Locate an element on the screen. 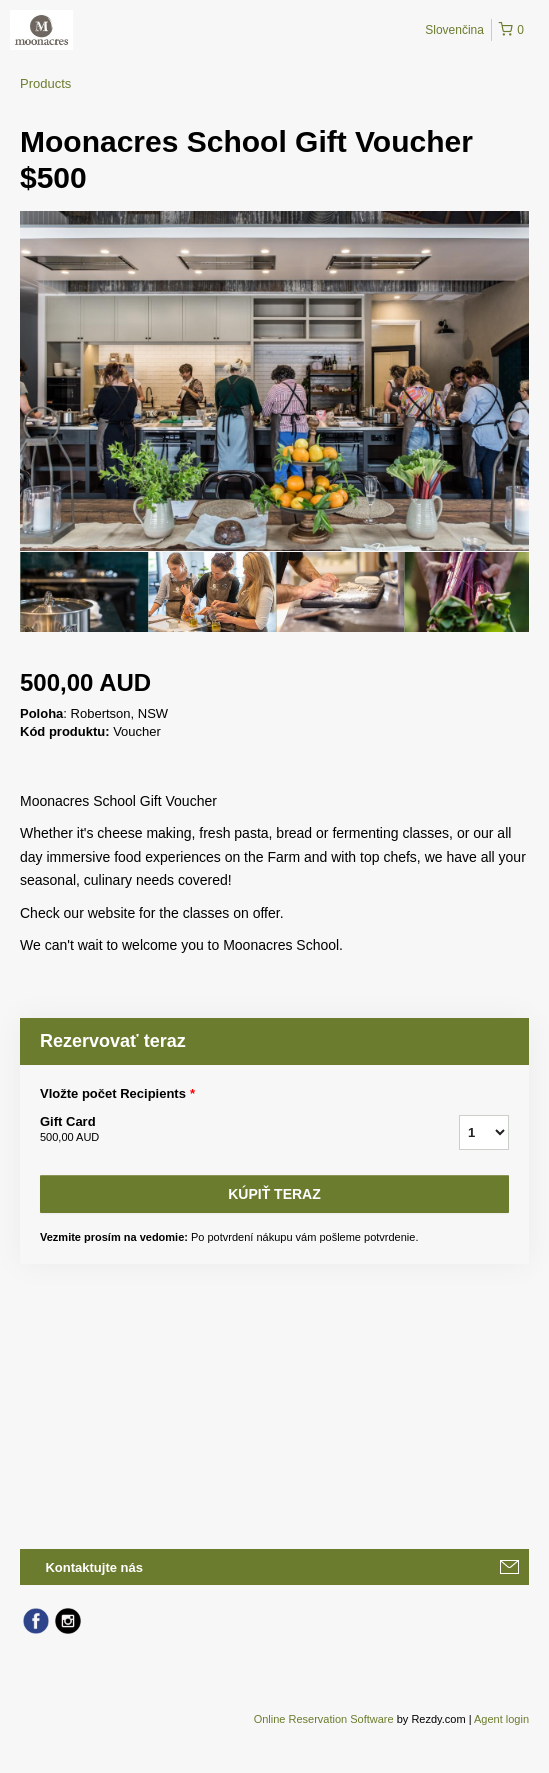  Agent login is located at coordinates (501, 1719).